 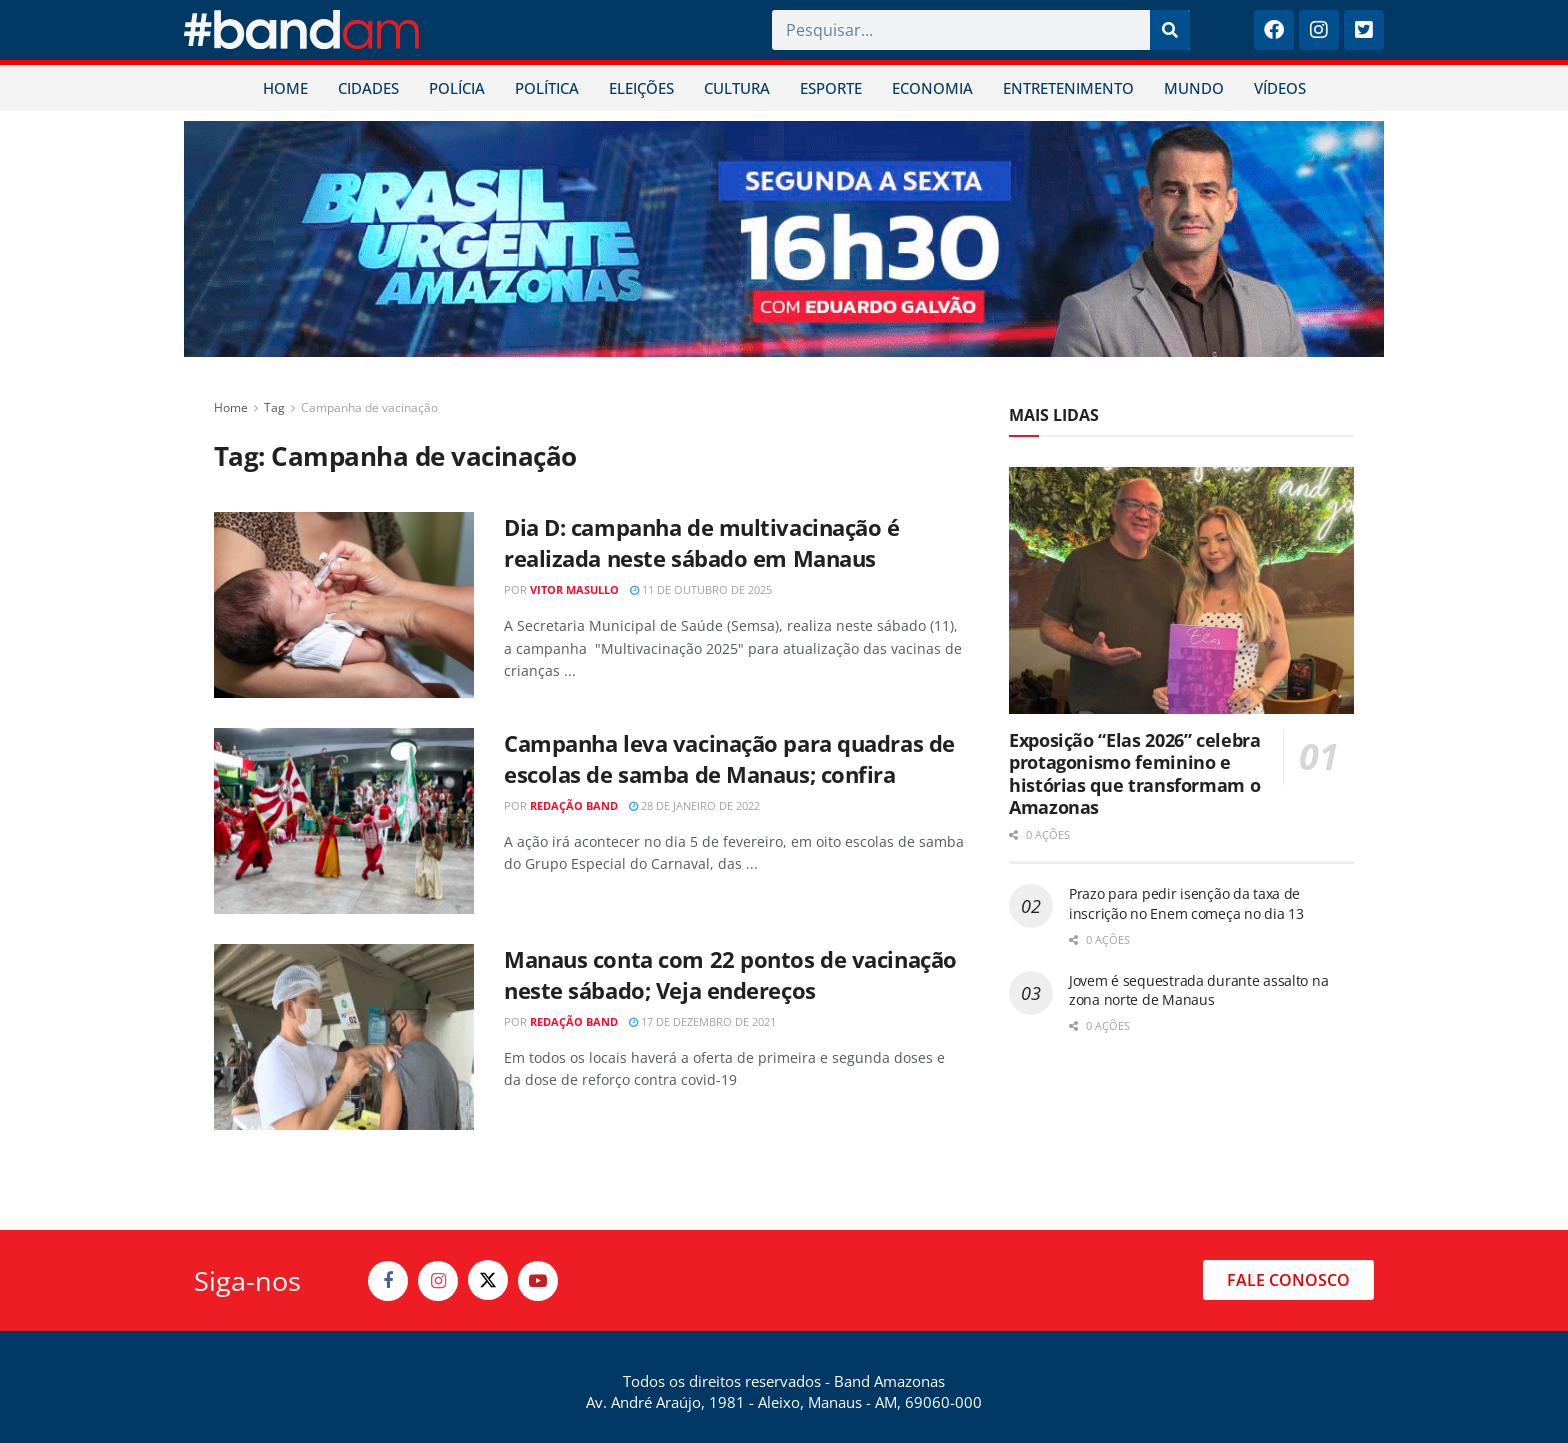 I want to click on CULTURA, so click(x=737, y=88).